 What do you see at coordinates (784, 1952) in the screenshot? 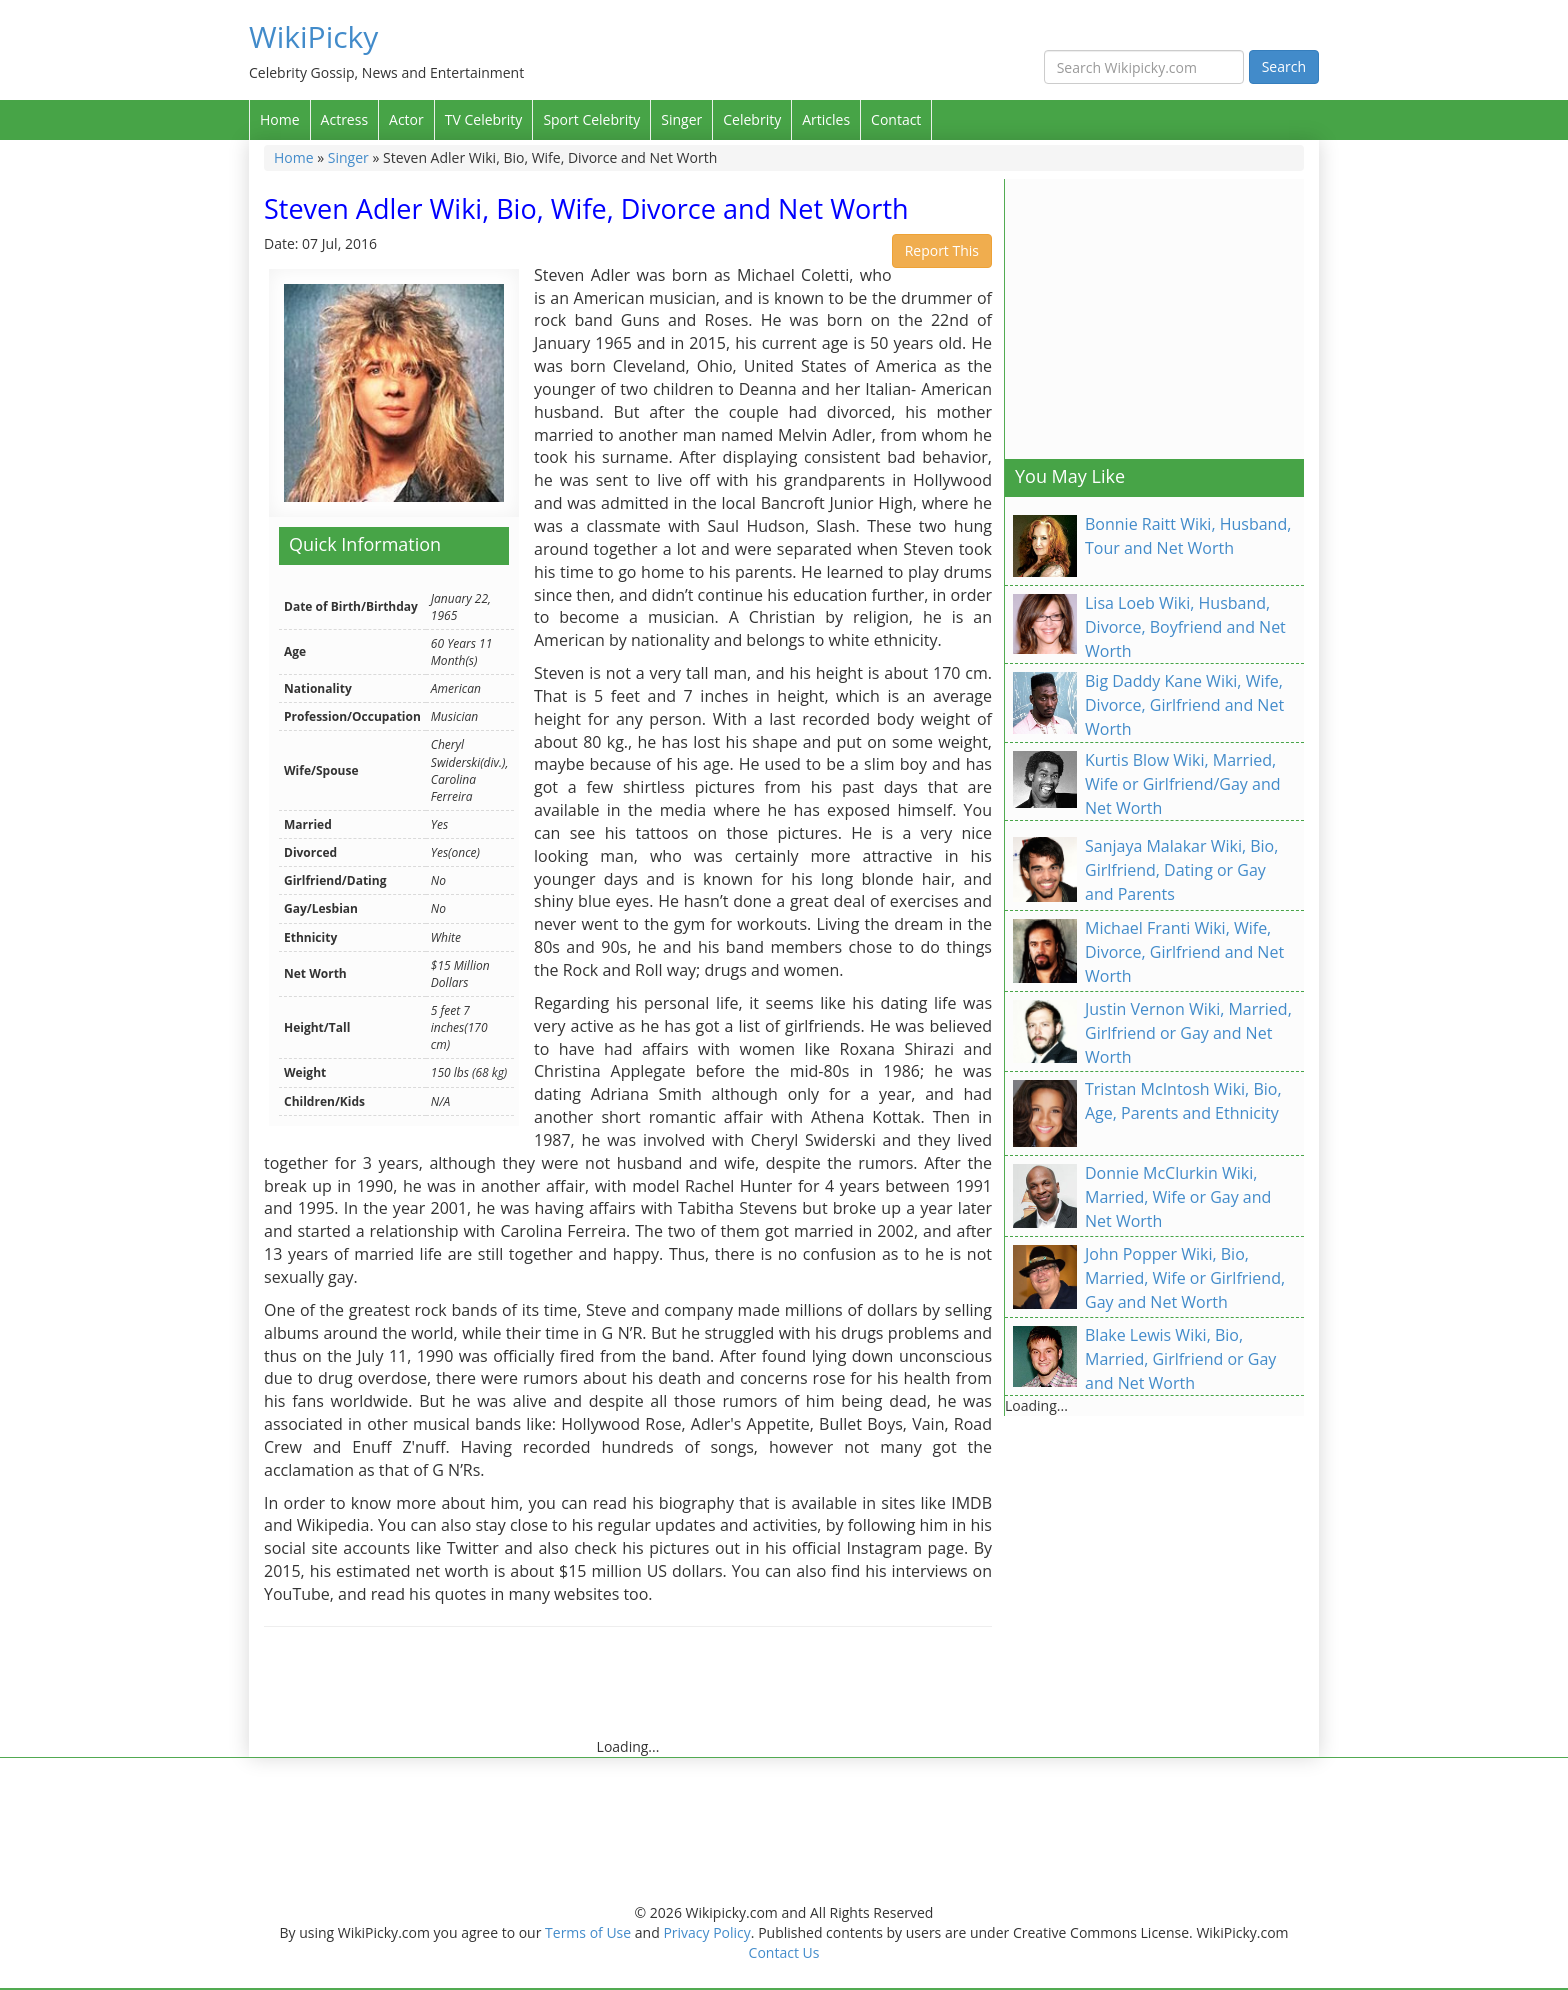
I see `Contact Us` at bounding box center [784, 1952].